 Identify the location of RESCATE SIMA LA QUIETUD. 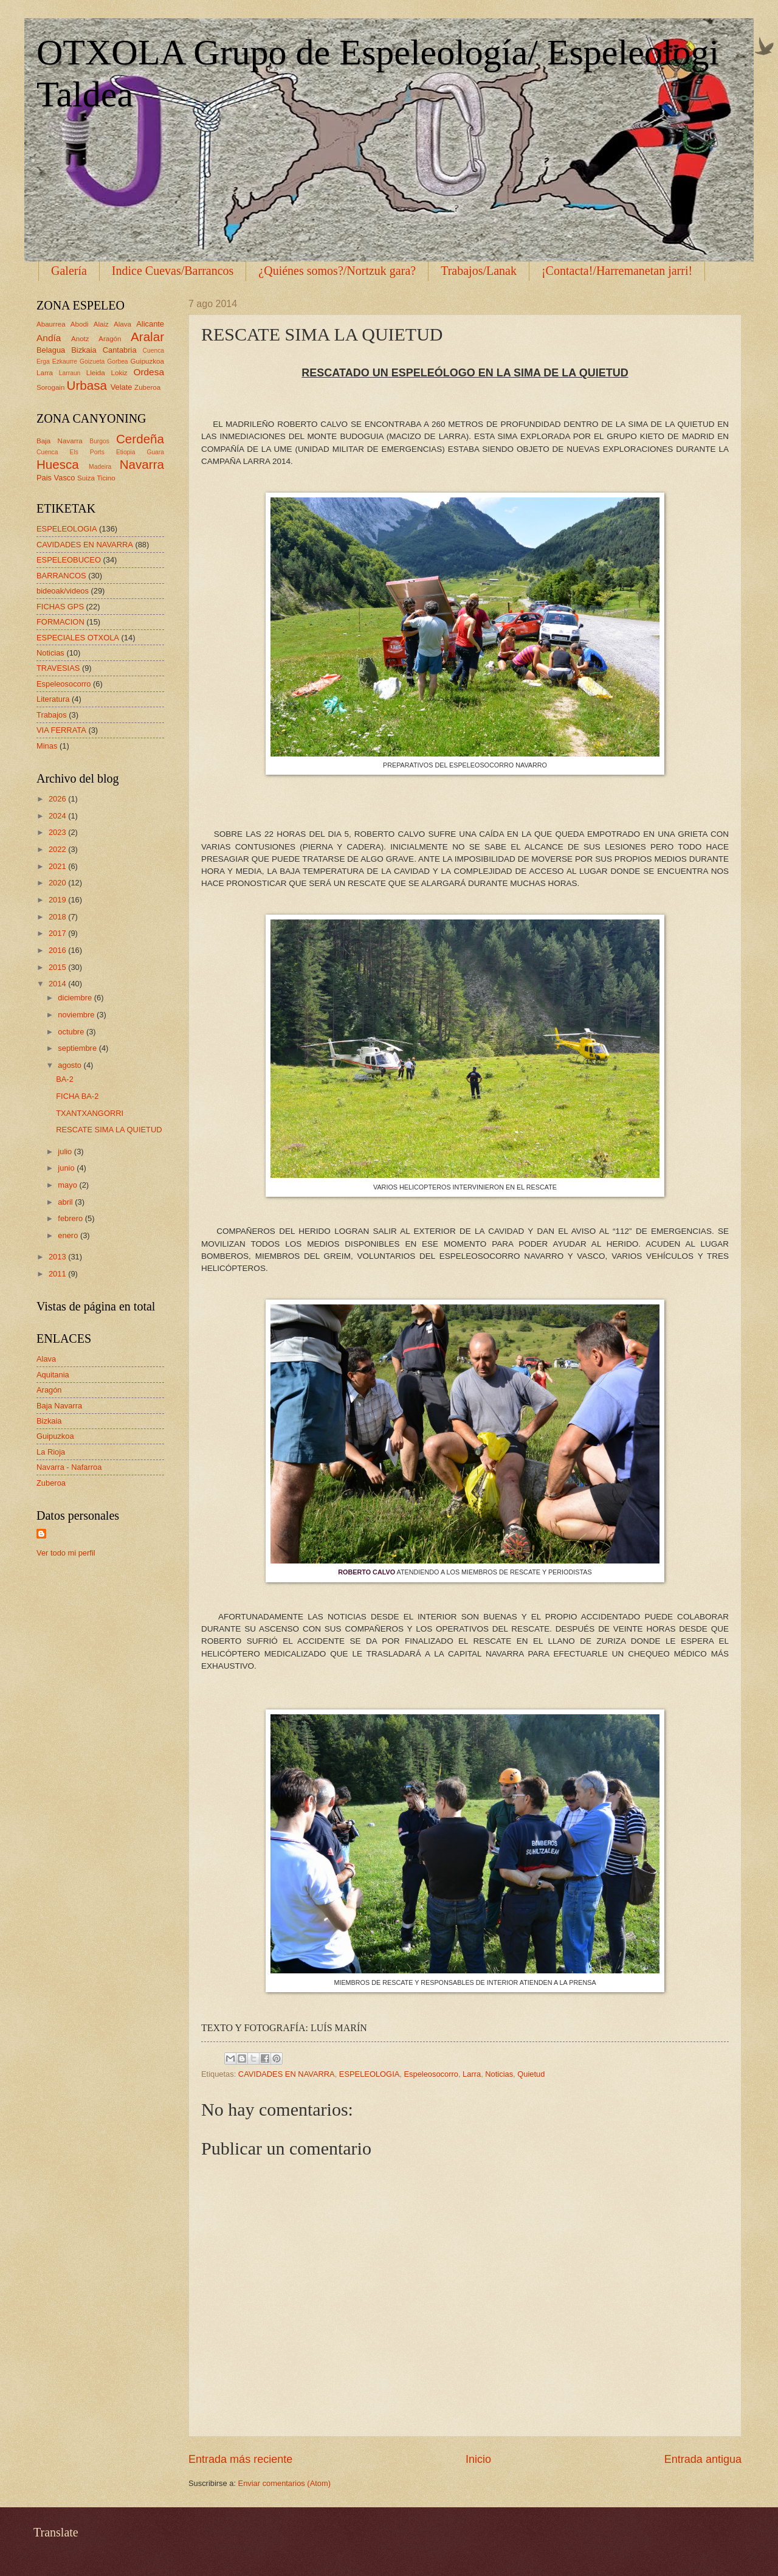
(109, 1129).